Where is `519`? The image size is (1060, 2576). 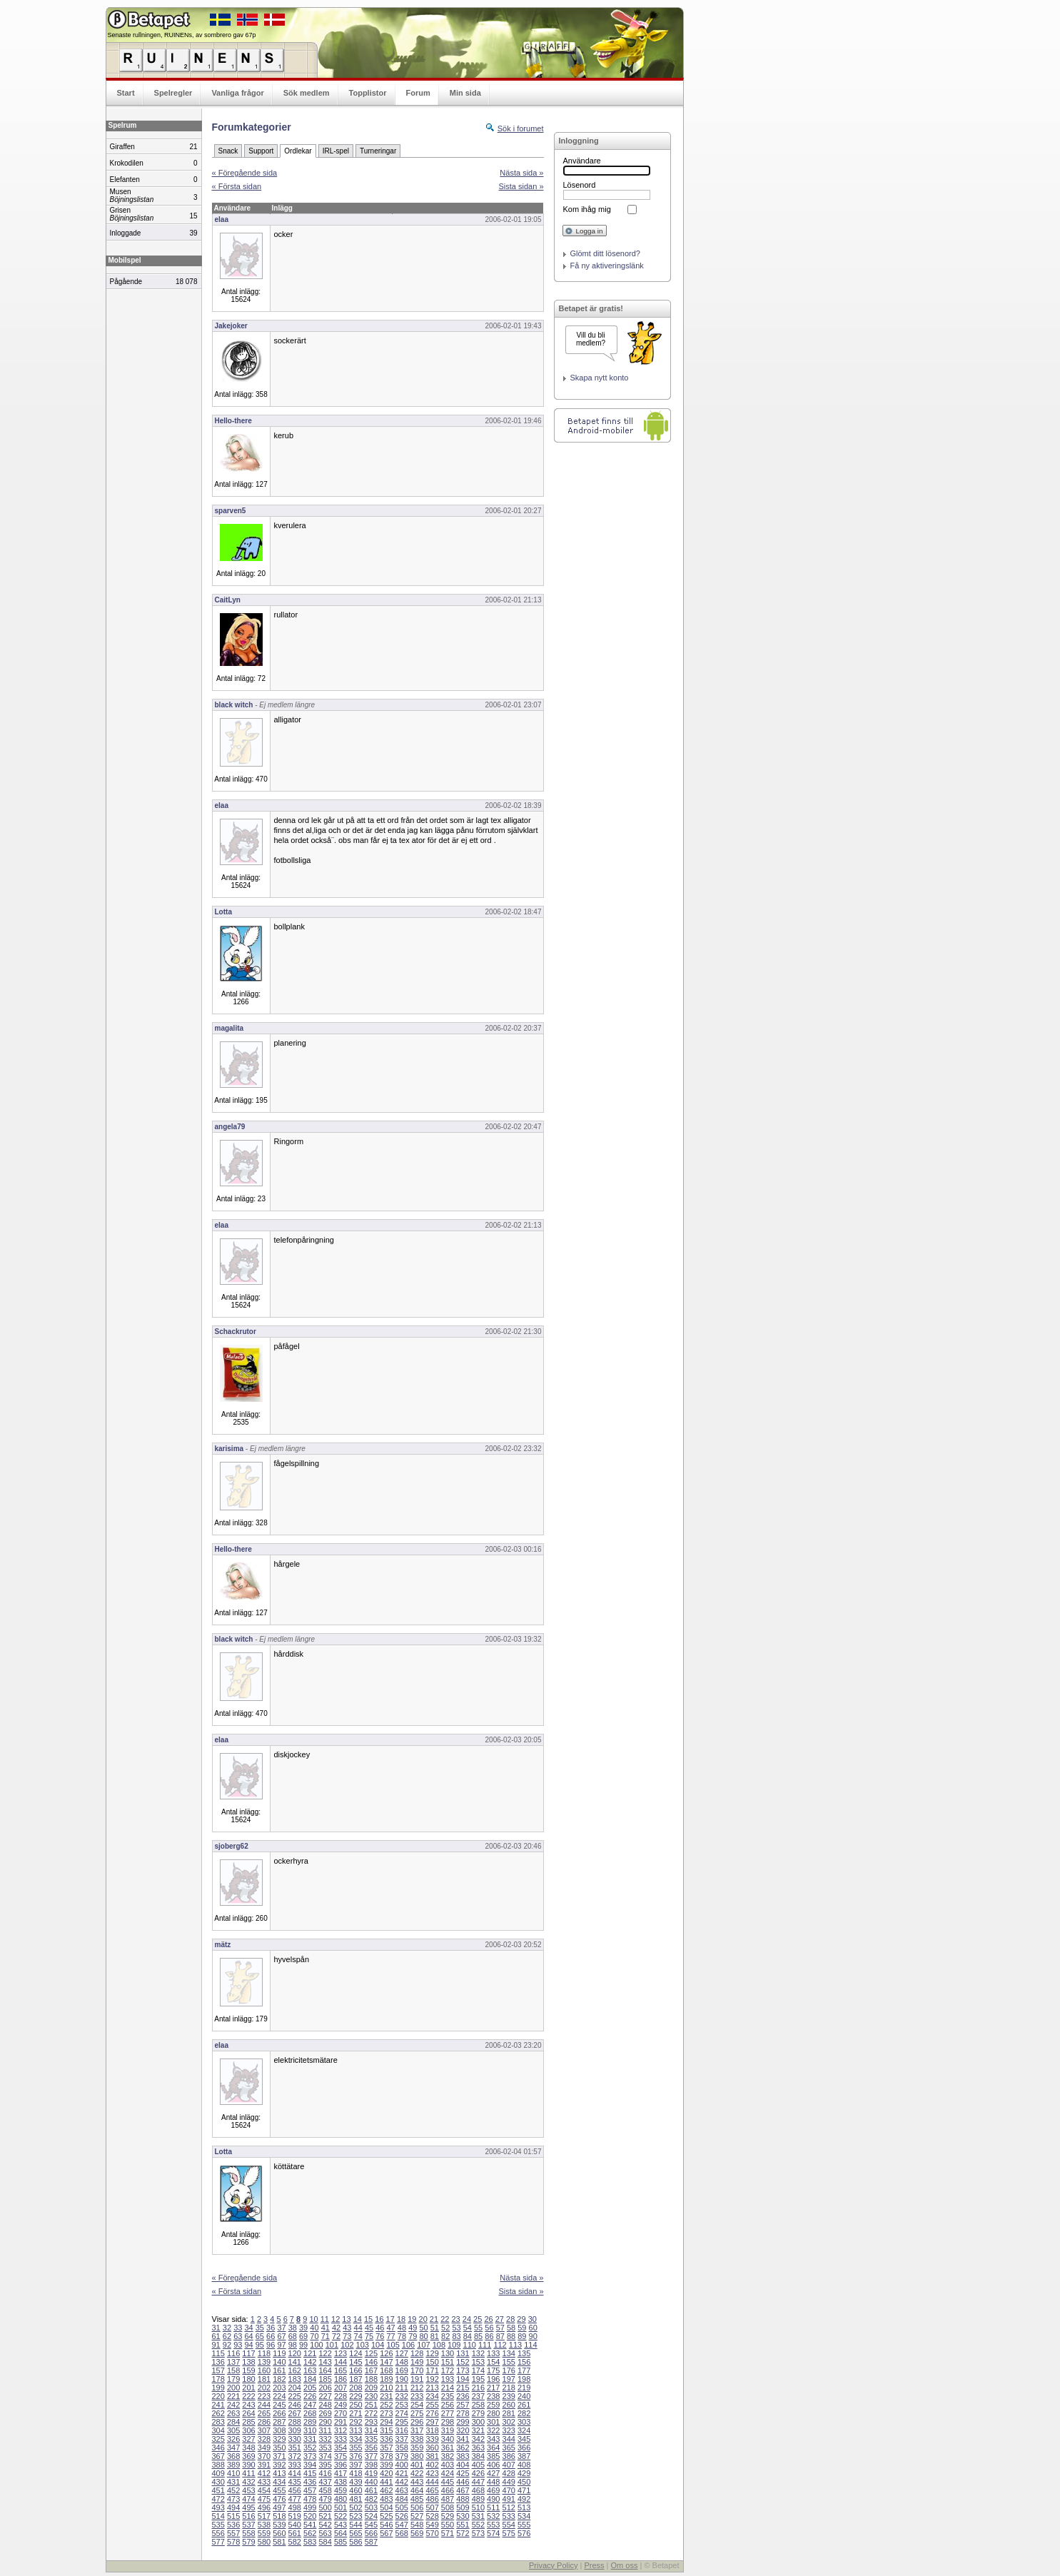
519 is located at coordinates (294, 2516).